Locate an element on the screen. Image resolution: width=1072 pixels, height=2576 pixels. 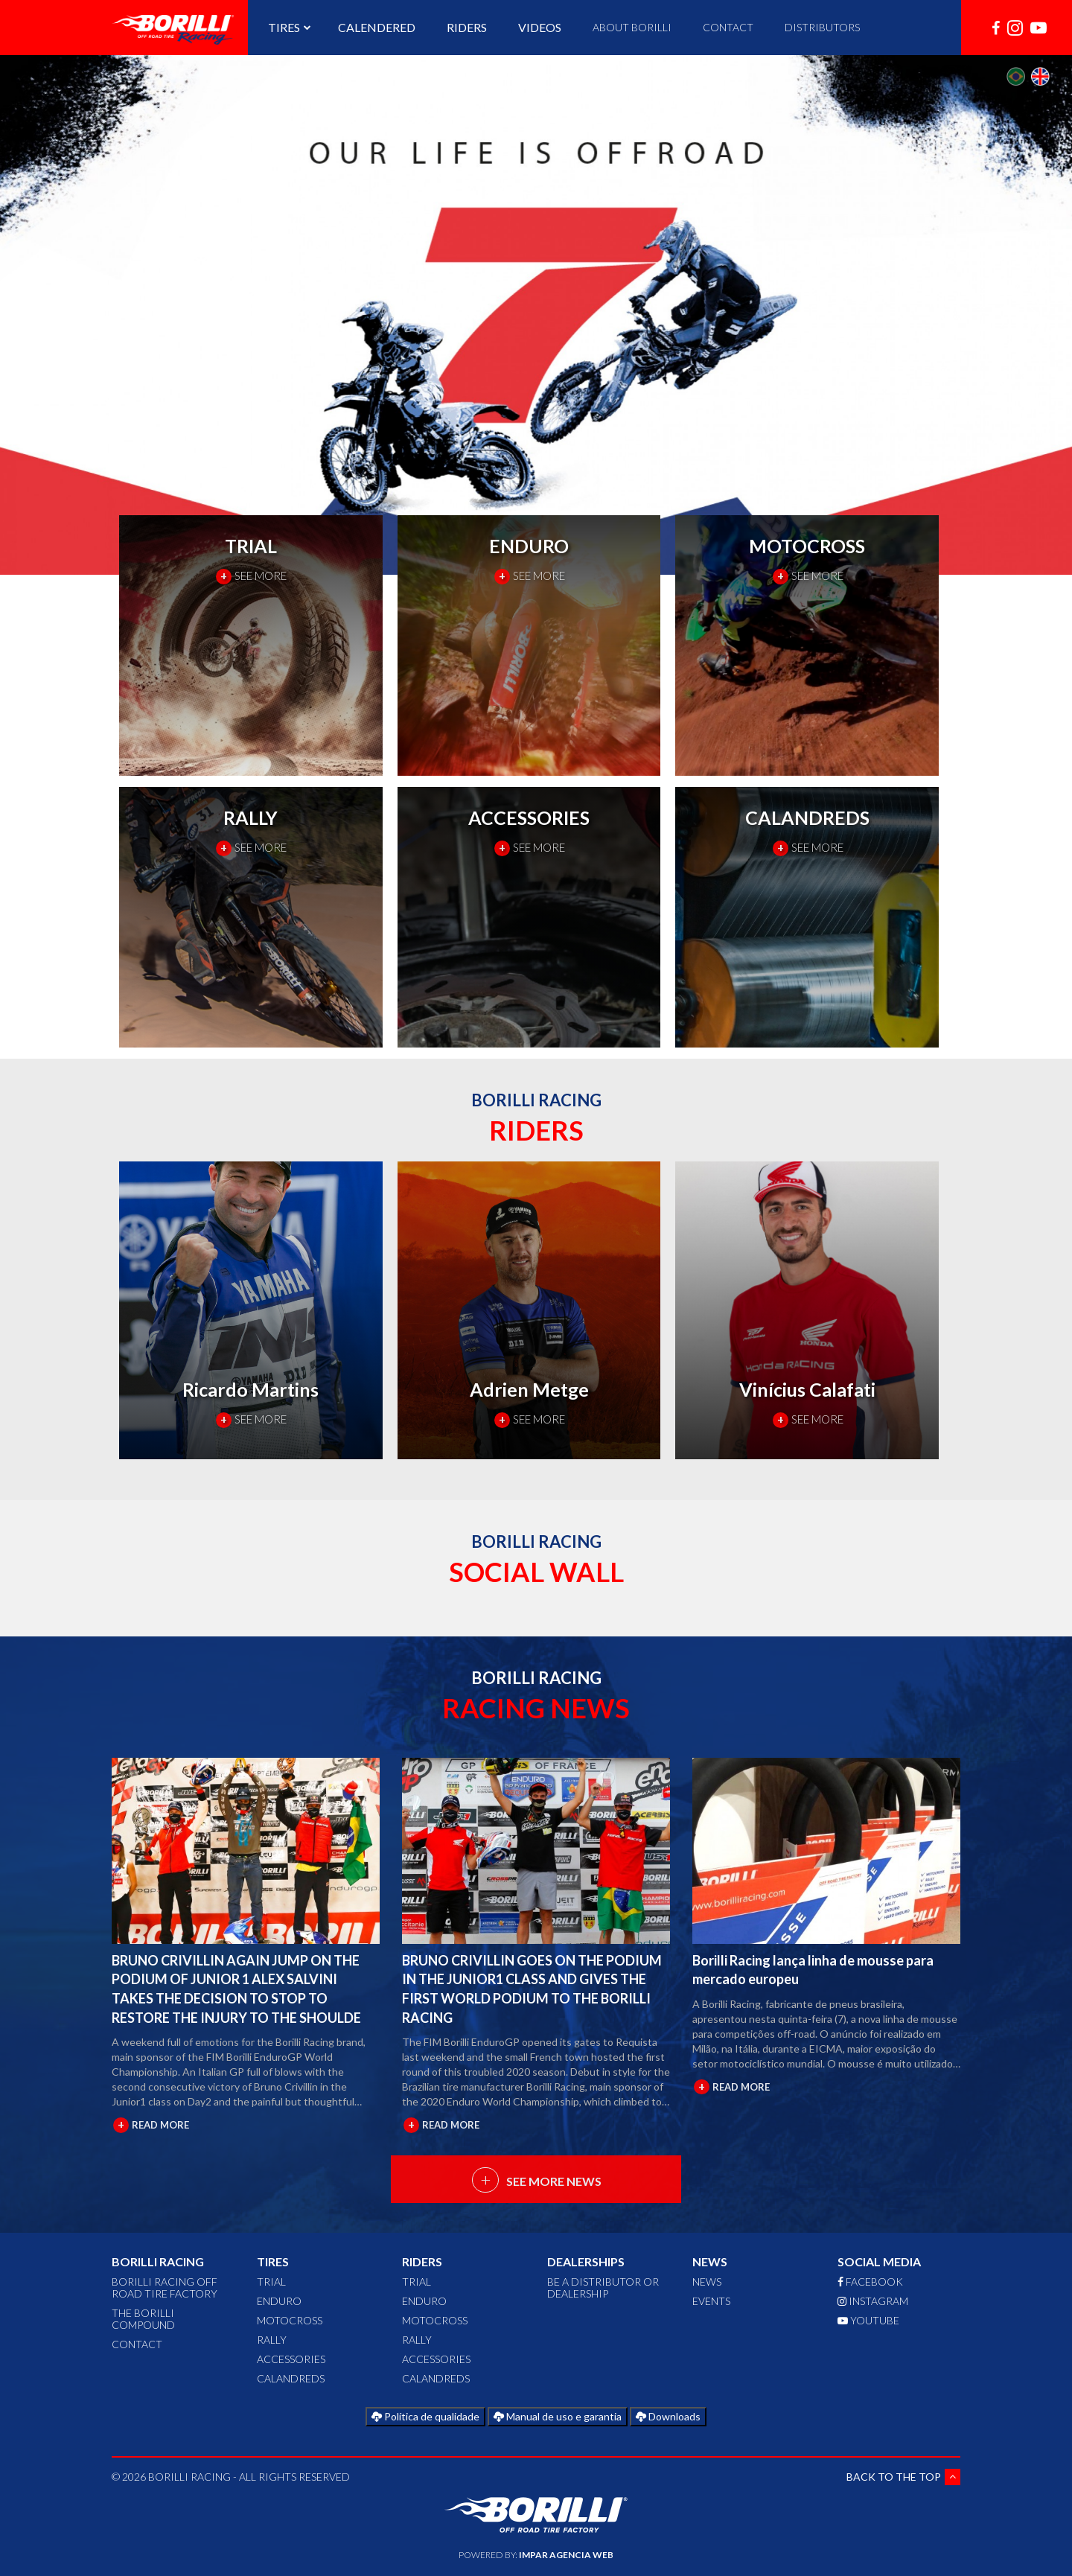
CALANDREDS is located at coordinates (291, 2378).